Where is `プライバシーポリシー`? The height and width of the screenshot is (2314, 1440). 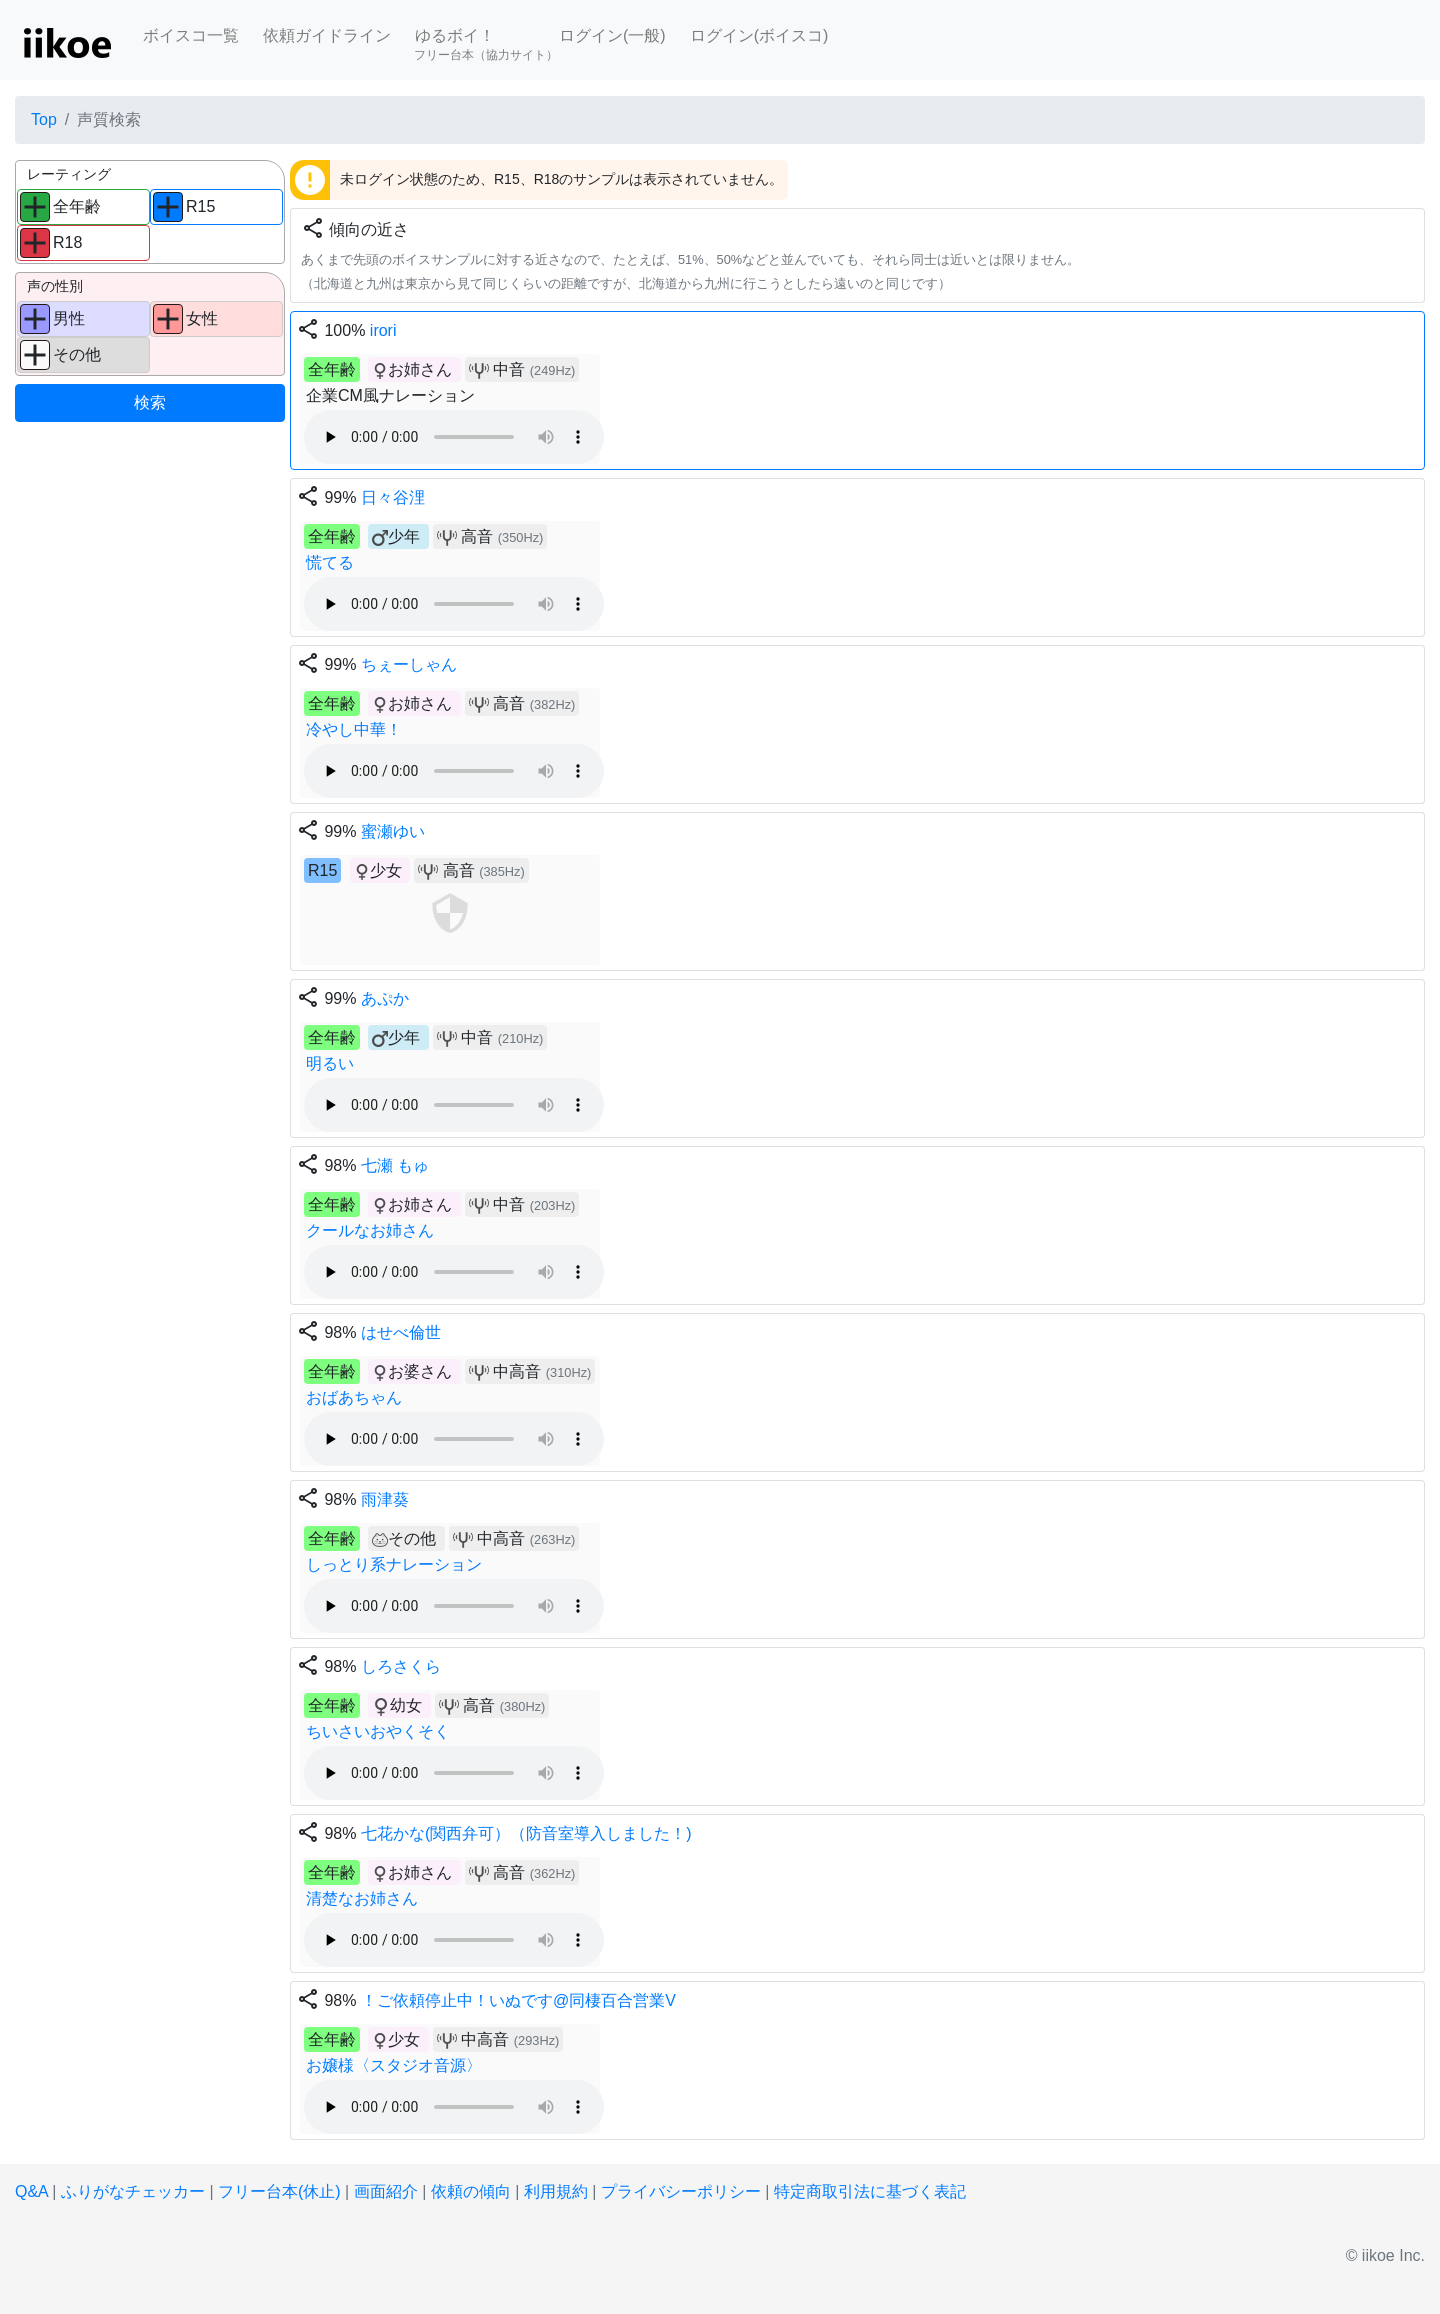
プライバシーポリシー is located at coordinates (681, 2191).